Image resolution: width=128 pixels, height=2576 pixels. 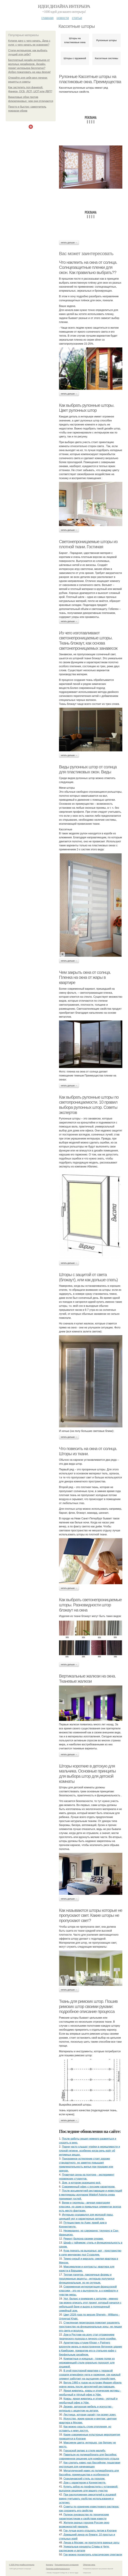 What do you see at coordinates (67, 2565) in the screenshot?
I see `Пользовательское соглашение` at bounding box center [67, 2565].